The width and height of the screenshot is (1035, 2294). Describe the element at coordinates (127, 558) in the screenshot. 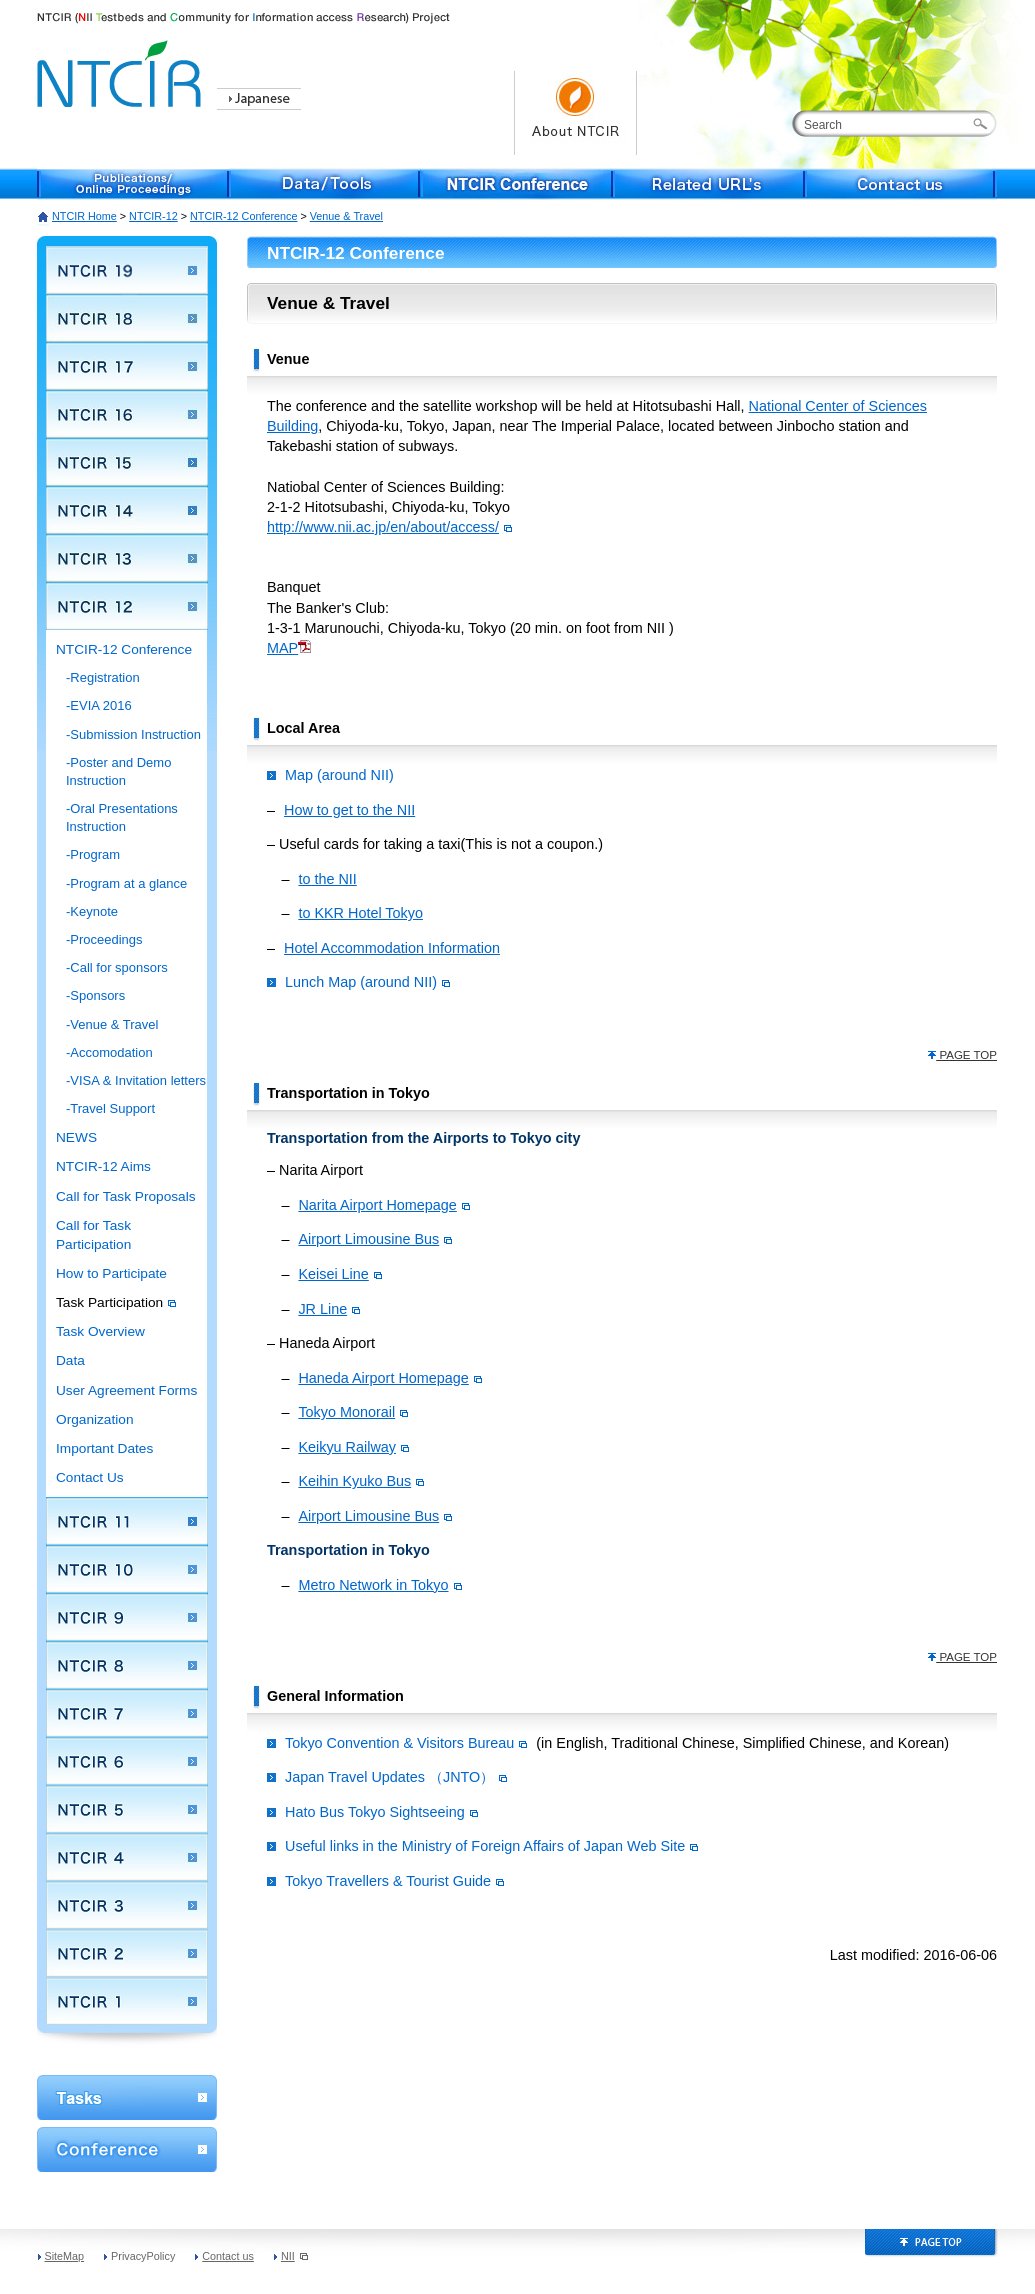

I see `NTCIR 13` at that location.